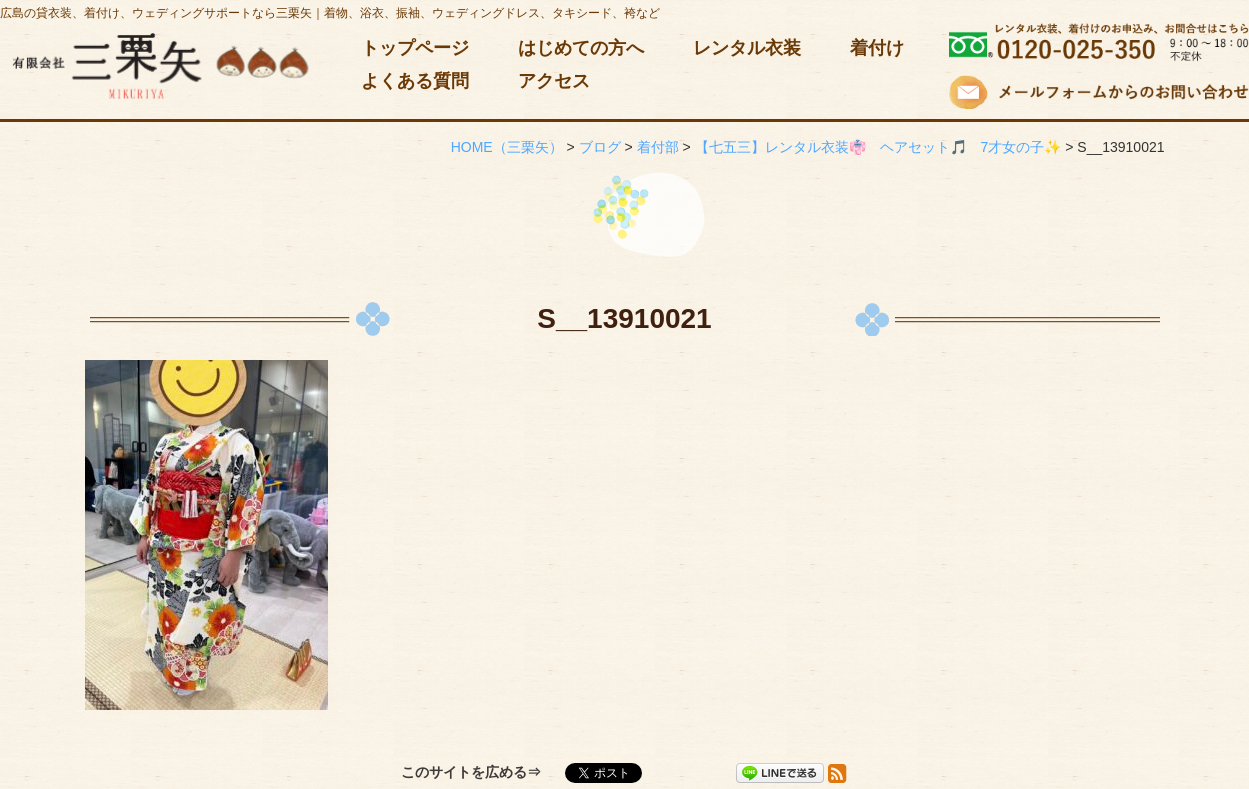 Image resolution: width=1249 pixels, height=789 pixels. What do you see at coordinates (581, 48) in the screenshot?
I see `はじめての方へ` at bounding box center [581, 48].